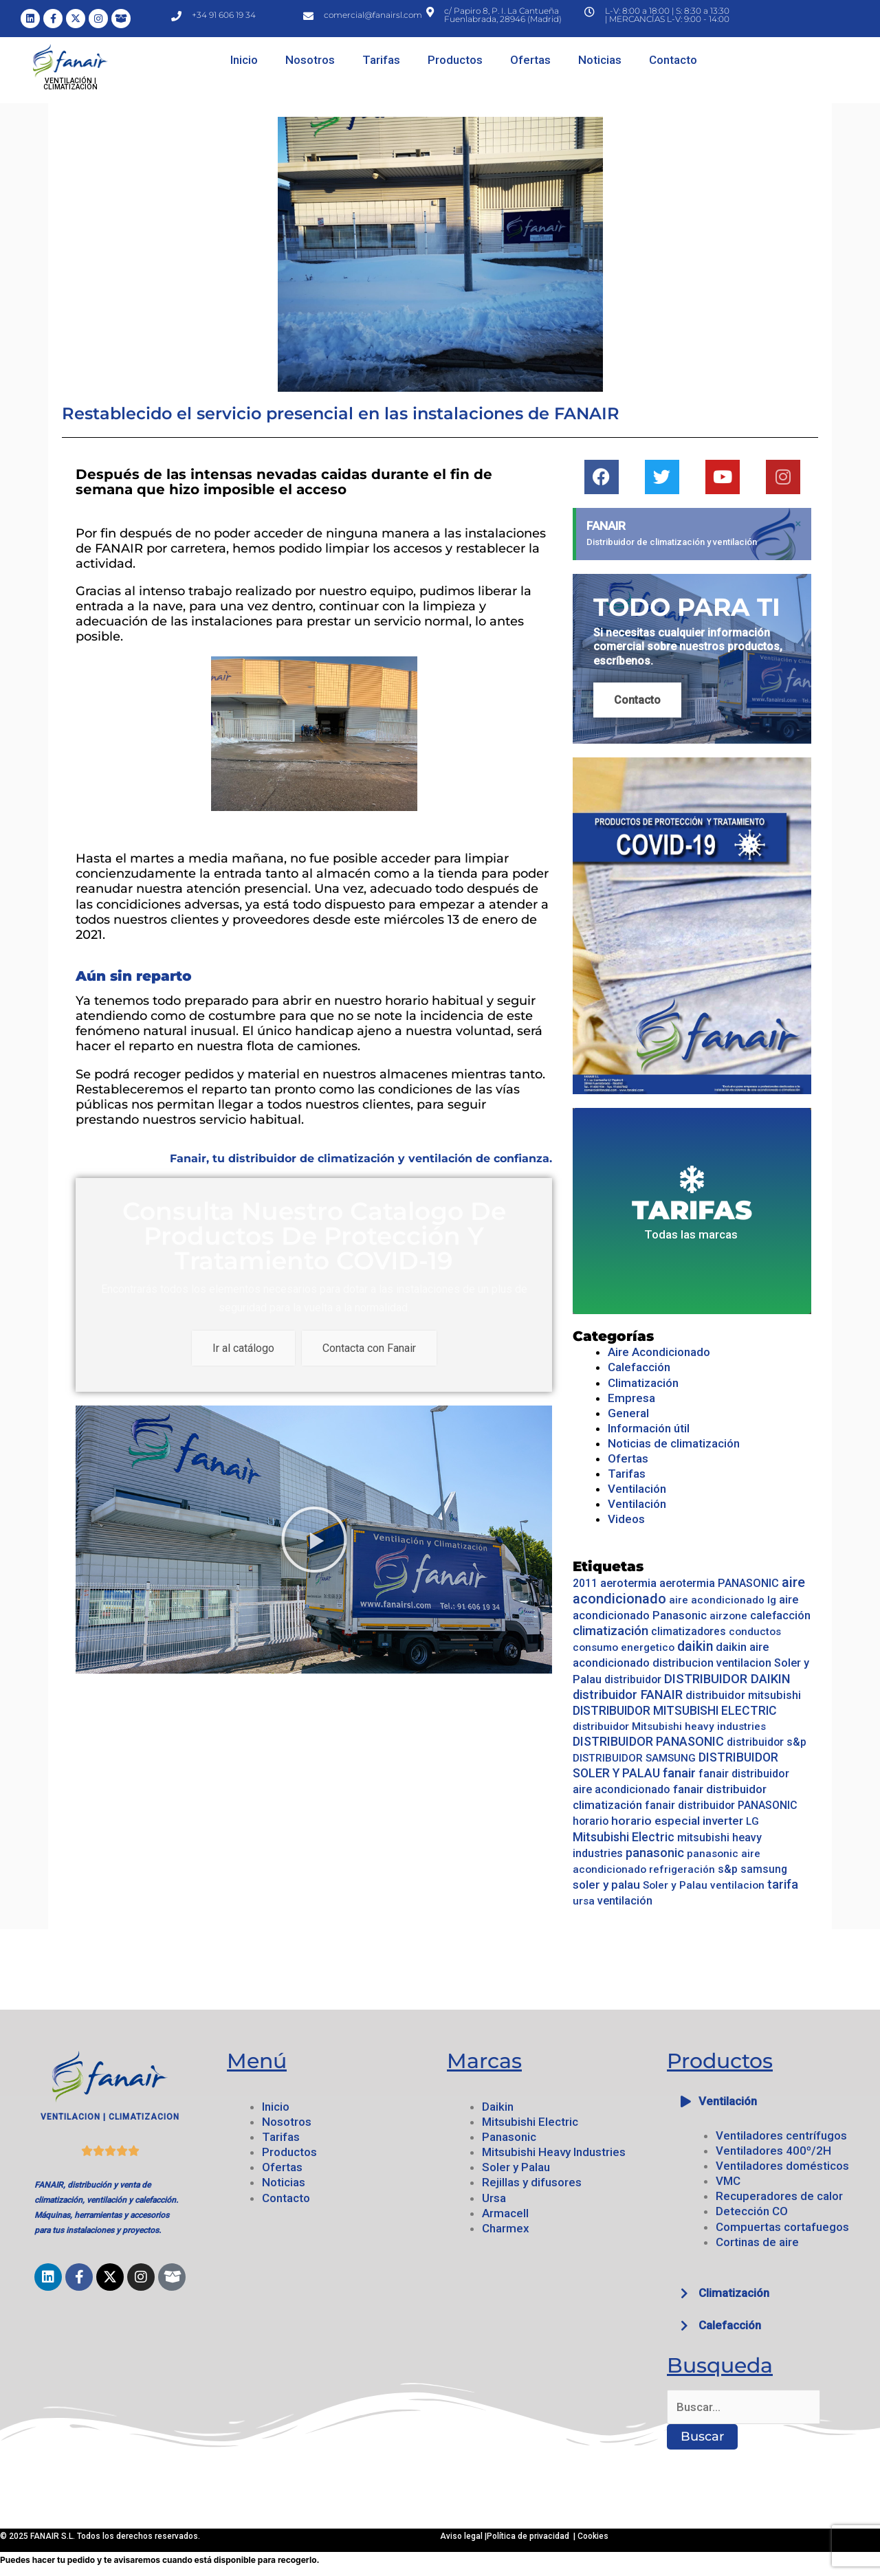  What do you see at coordinates (593, 2536) in the screenshot?
I see `Cookies` at bounding box center [593, 2536].